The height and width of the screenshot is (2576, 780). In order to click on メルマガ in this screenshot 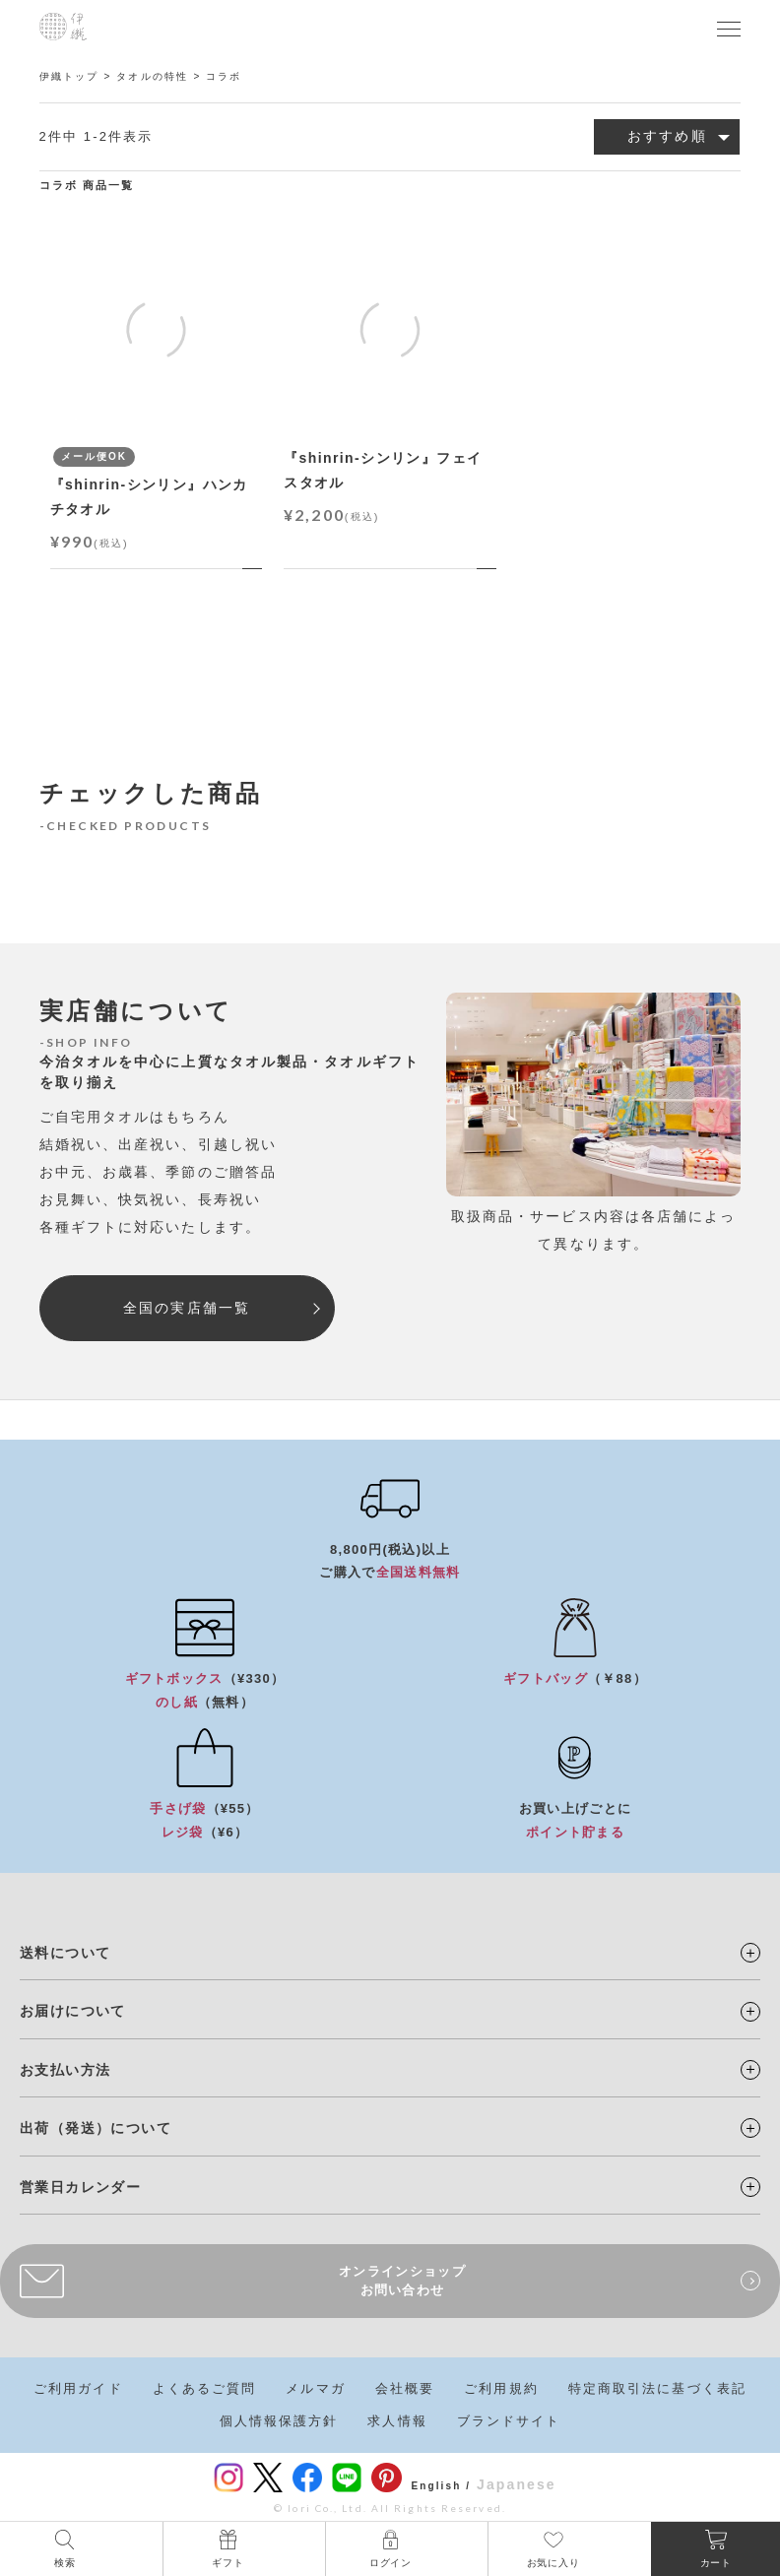, I will do `click(315, 2388)`.